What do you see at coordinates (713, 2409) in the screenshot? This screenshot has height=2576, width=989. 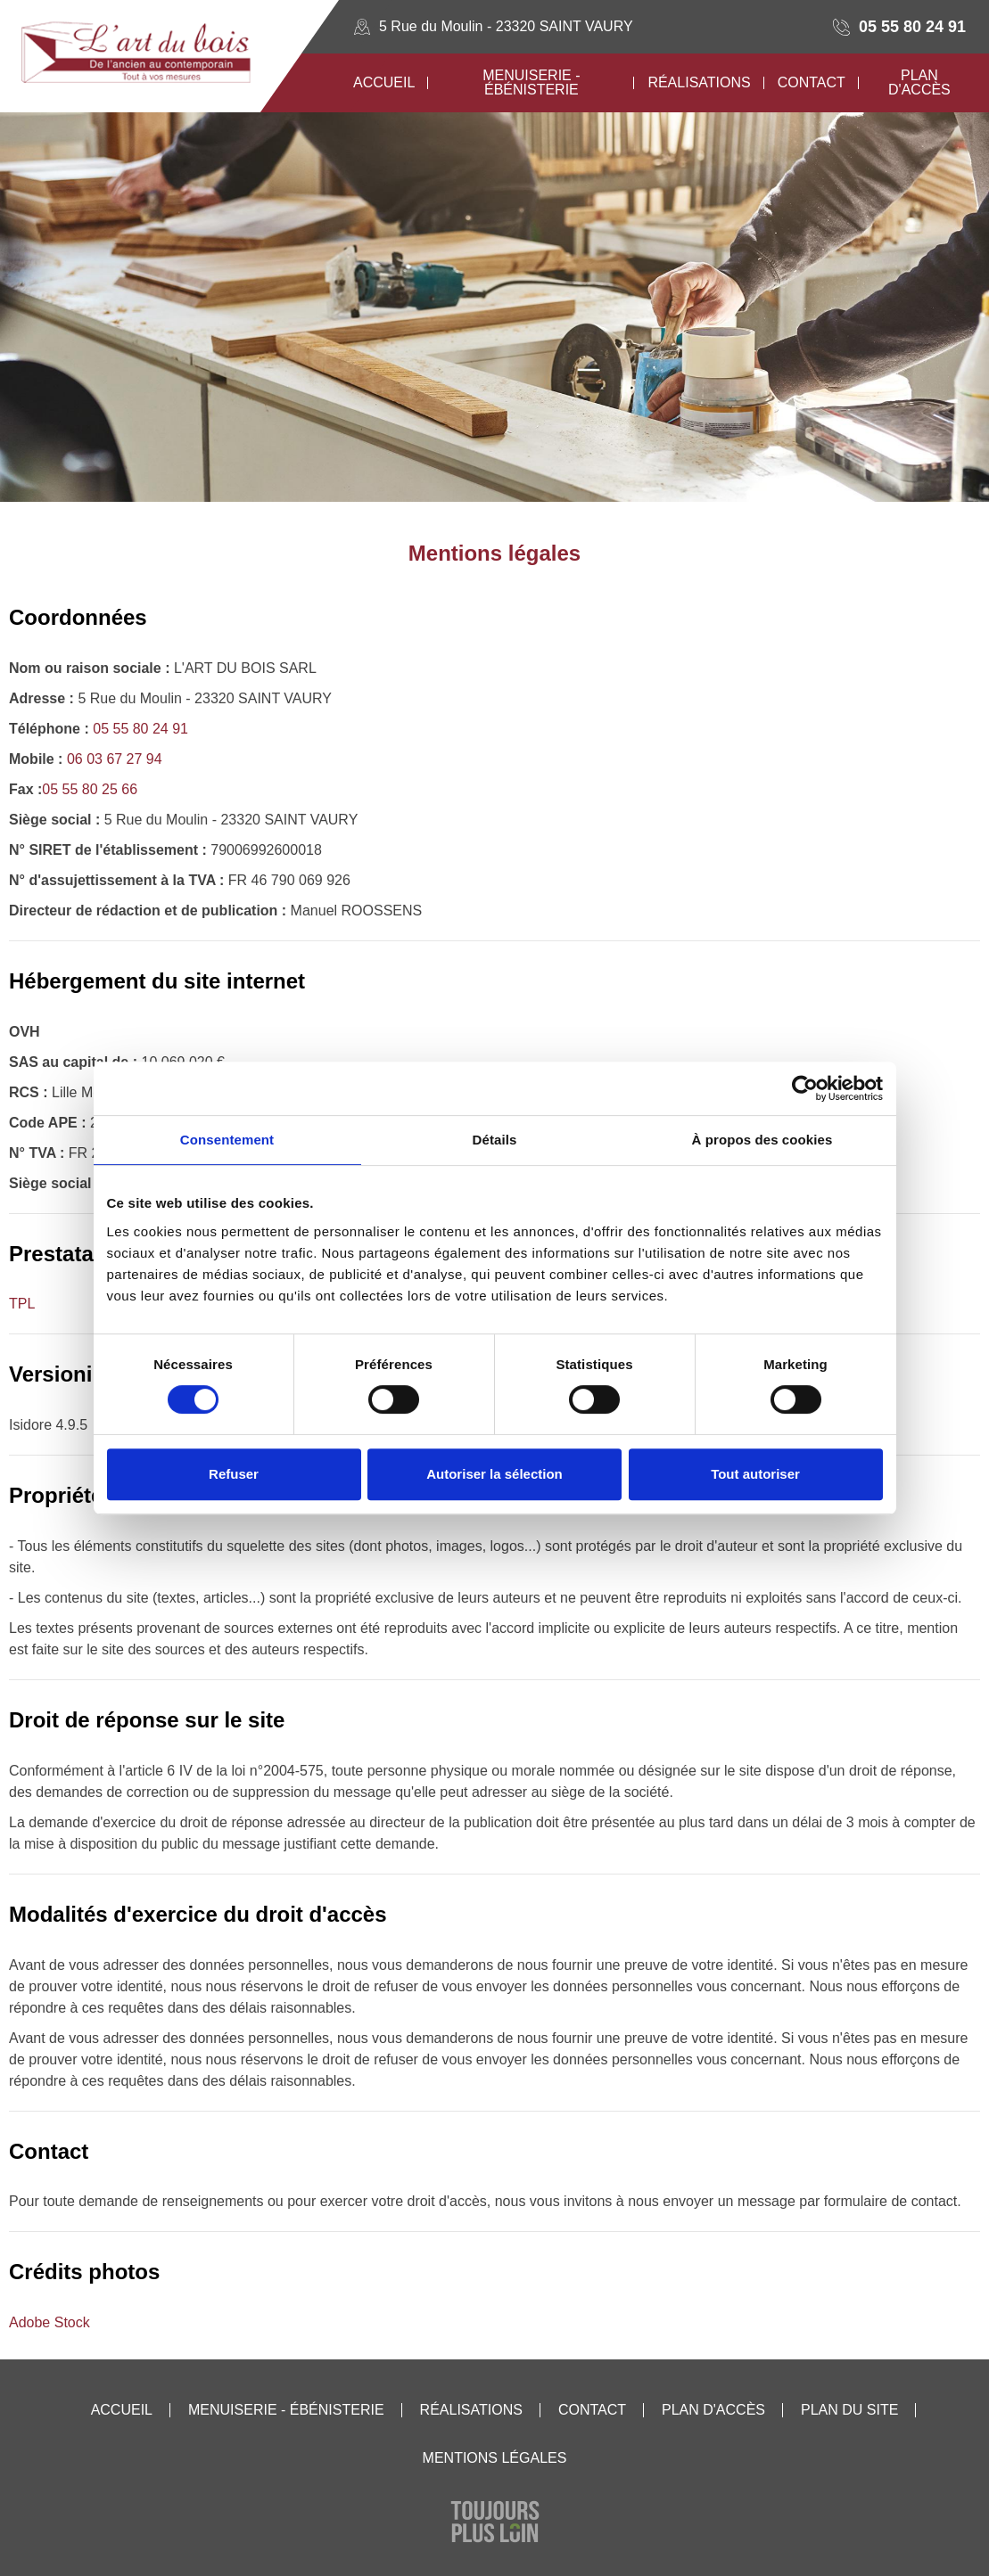 I see `Plan d'accès` at bounding box center [713, 2409].